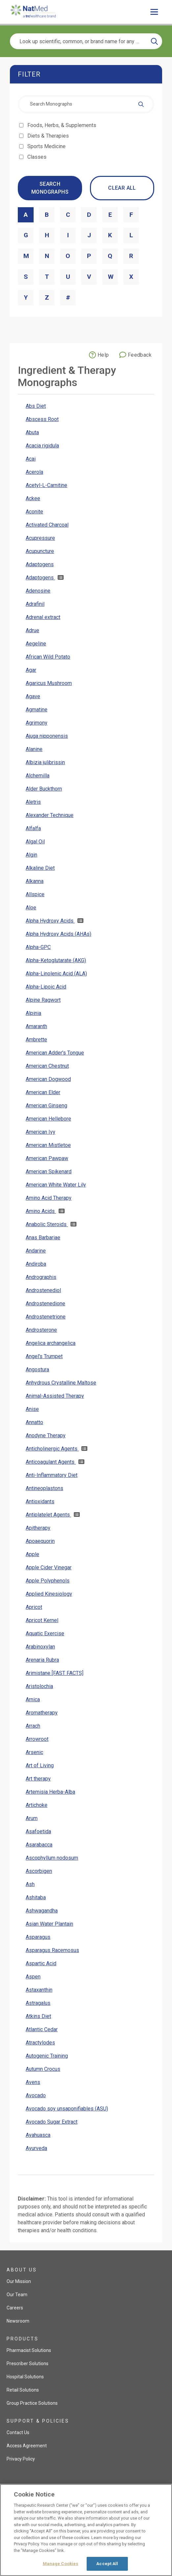 The width and height of the screenshot is (172, 2576). What do you see at coordinates (43, 1000) in the screenshot?
I see `Alpine Ragwort` at bounding box center [43, 1000].